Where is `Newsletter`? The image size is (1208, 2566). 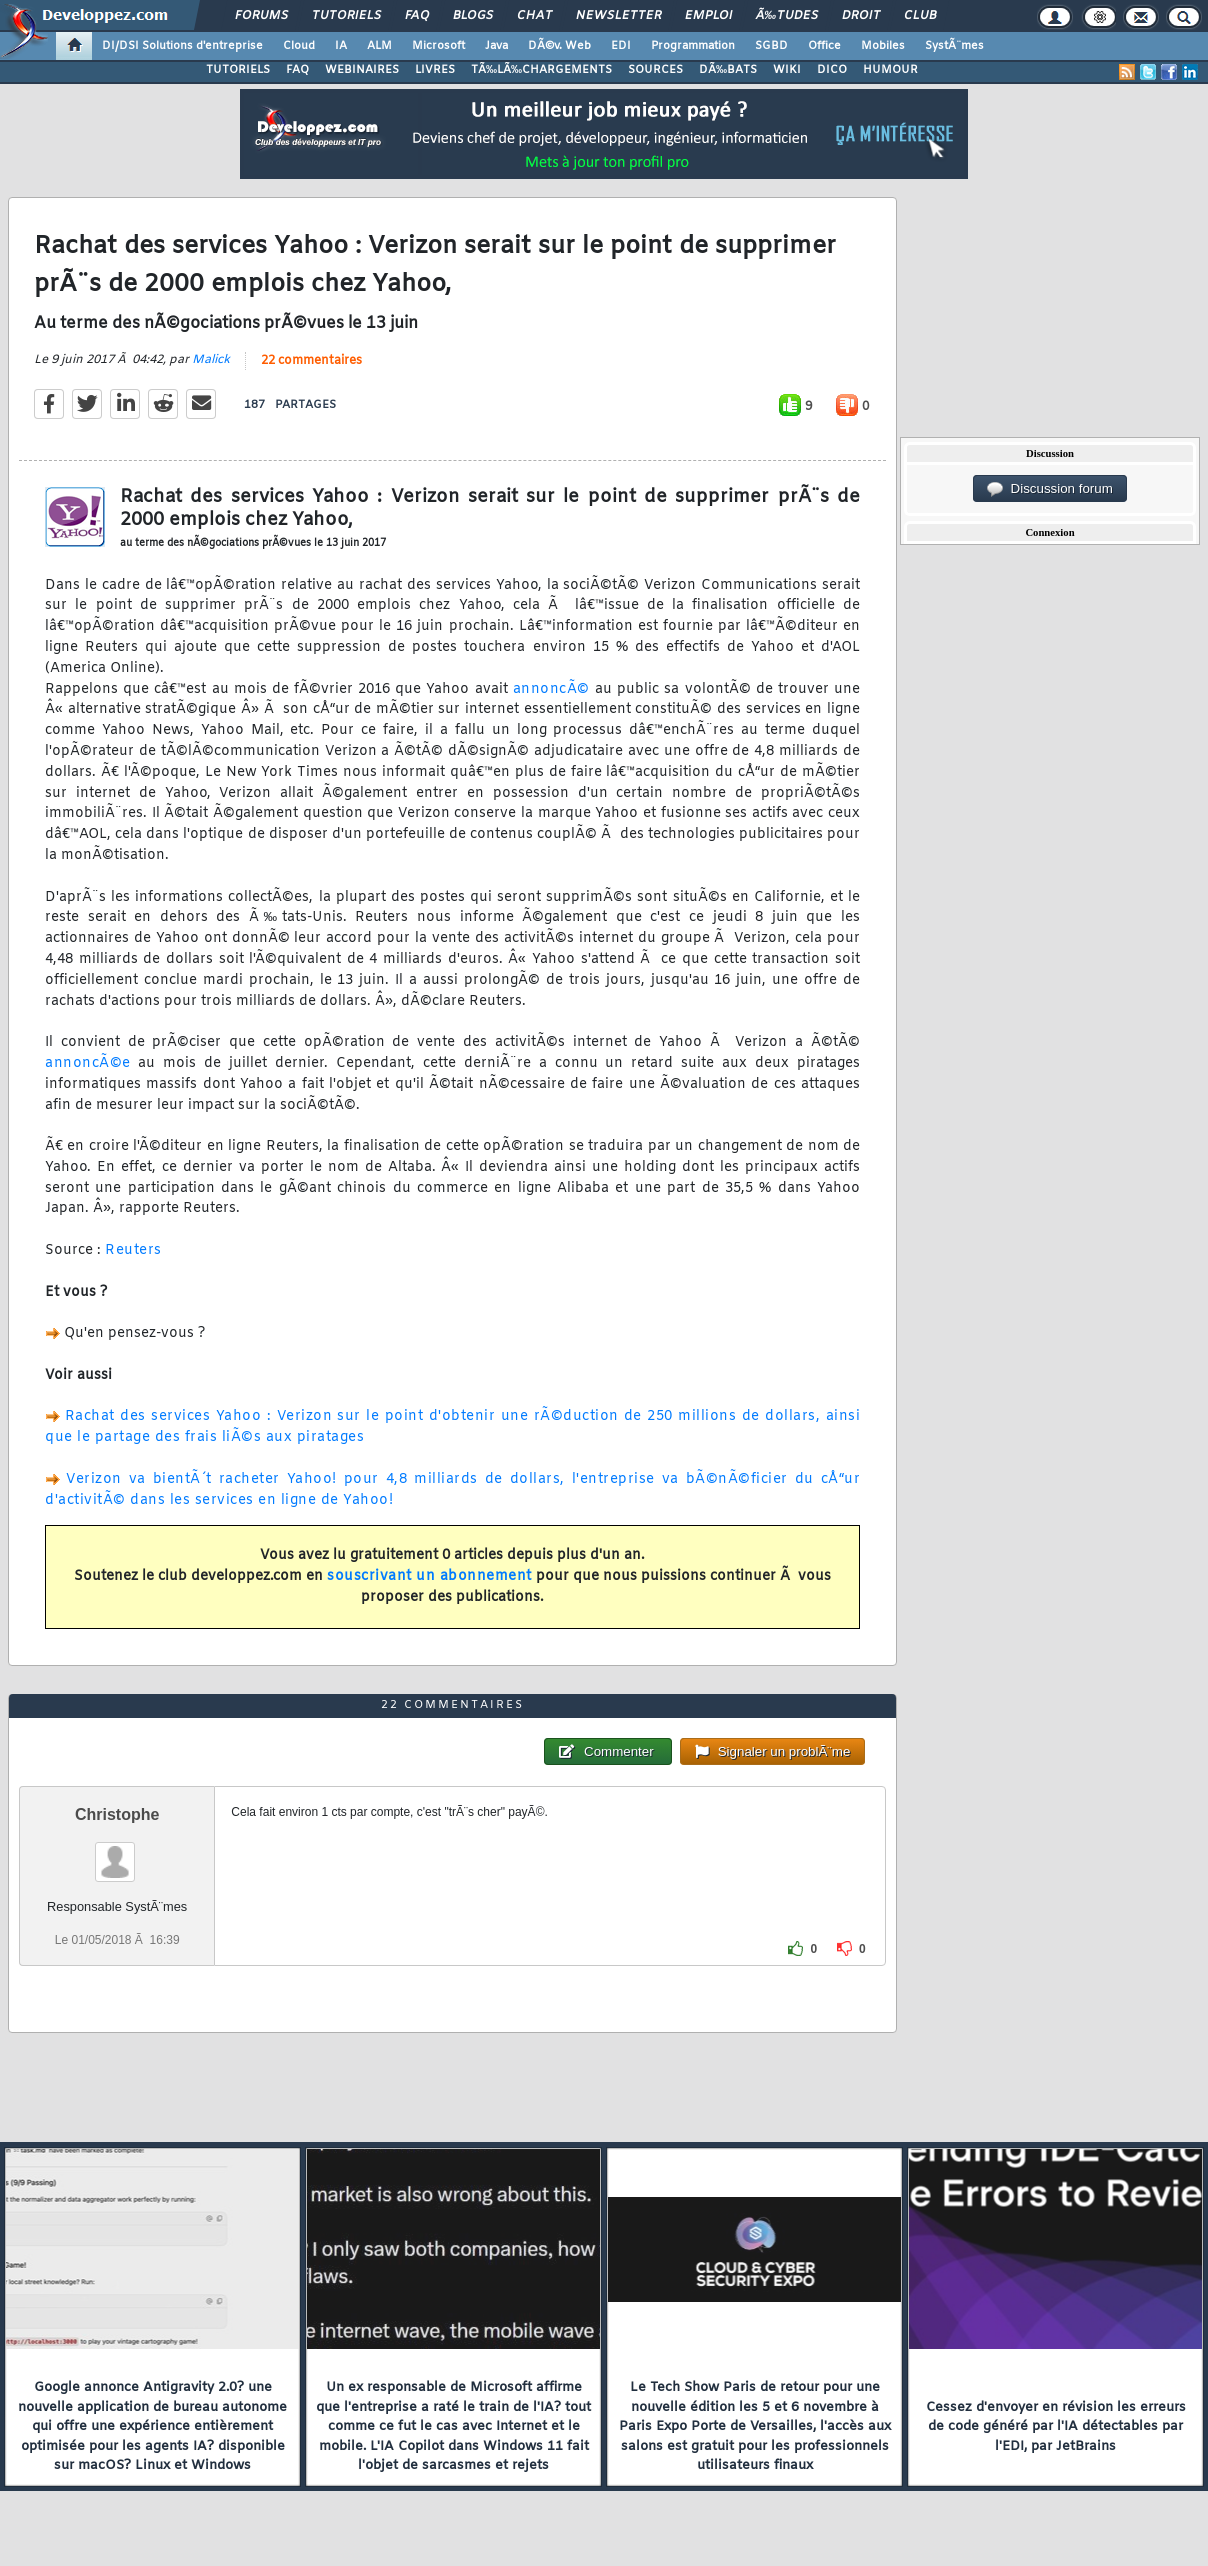 Newsletter is located at coordinates (618, 16).